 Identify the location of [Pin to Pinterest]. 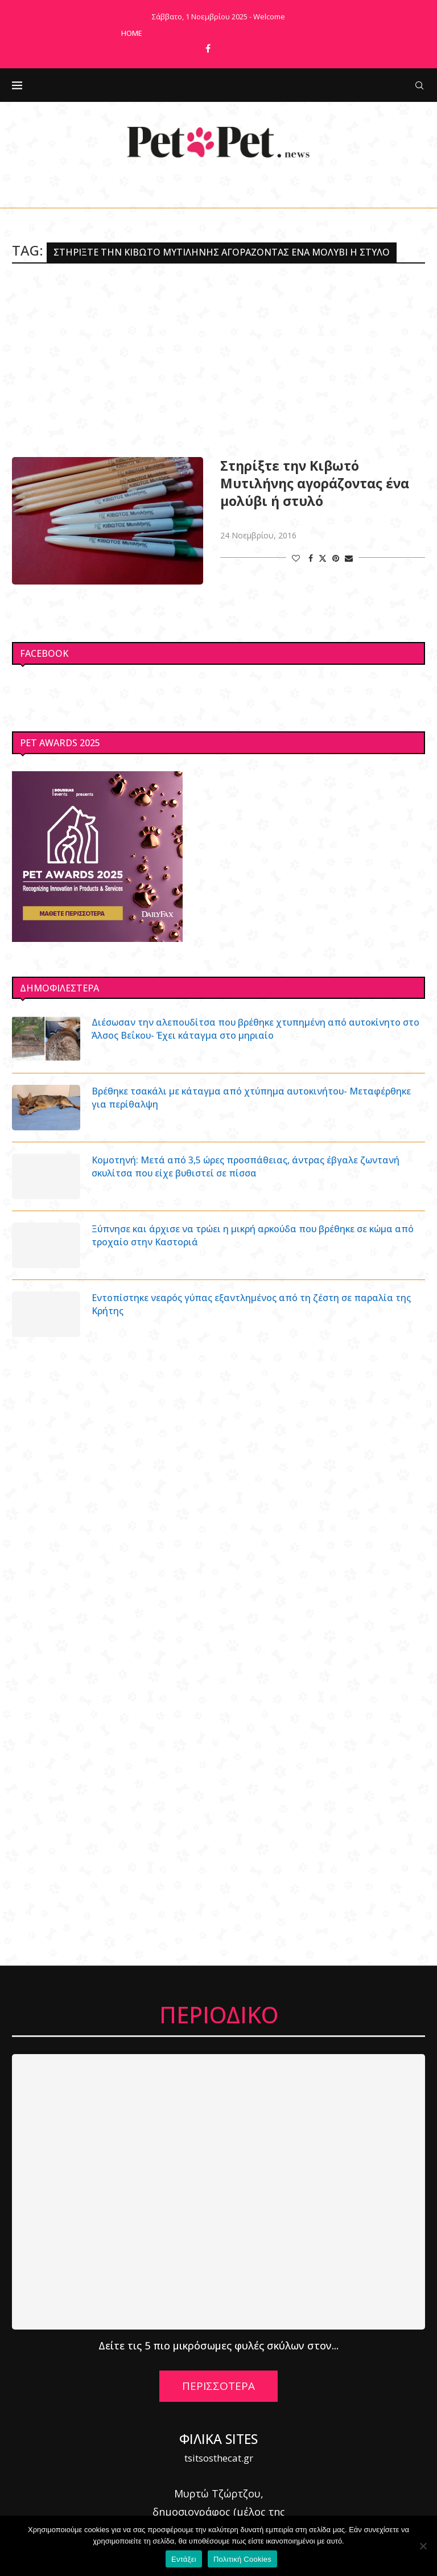
(335, 558).